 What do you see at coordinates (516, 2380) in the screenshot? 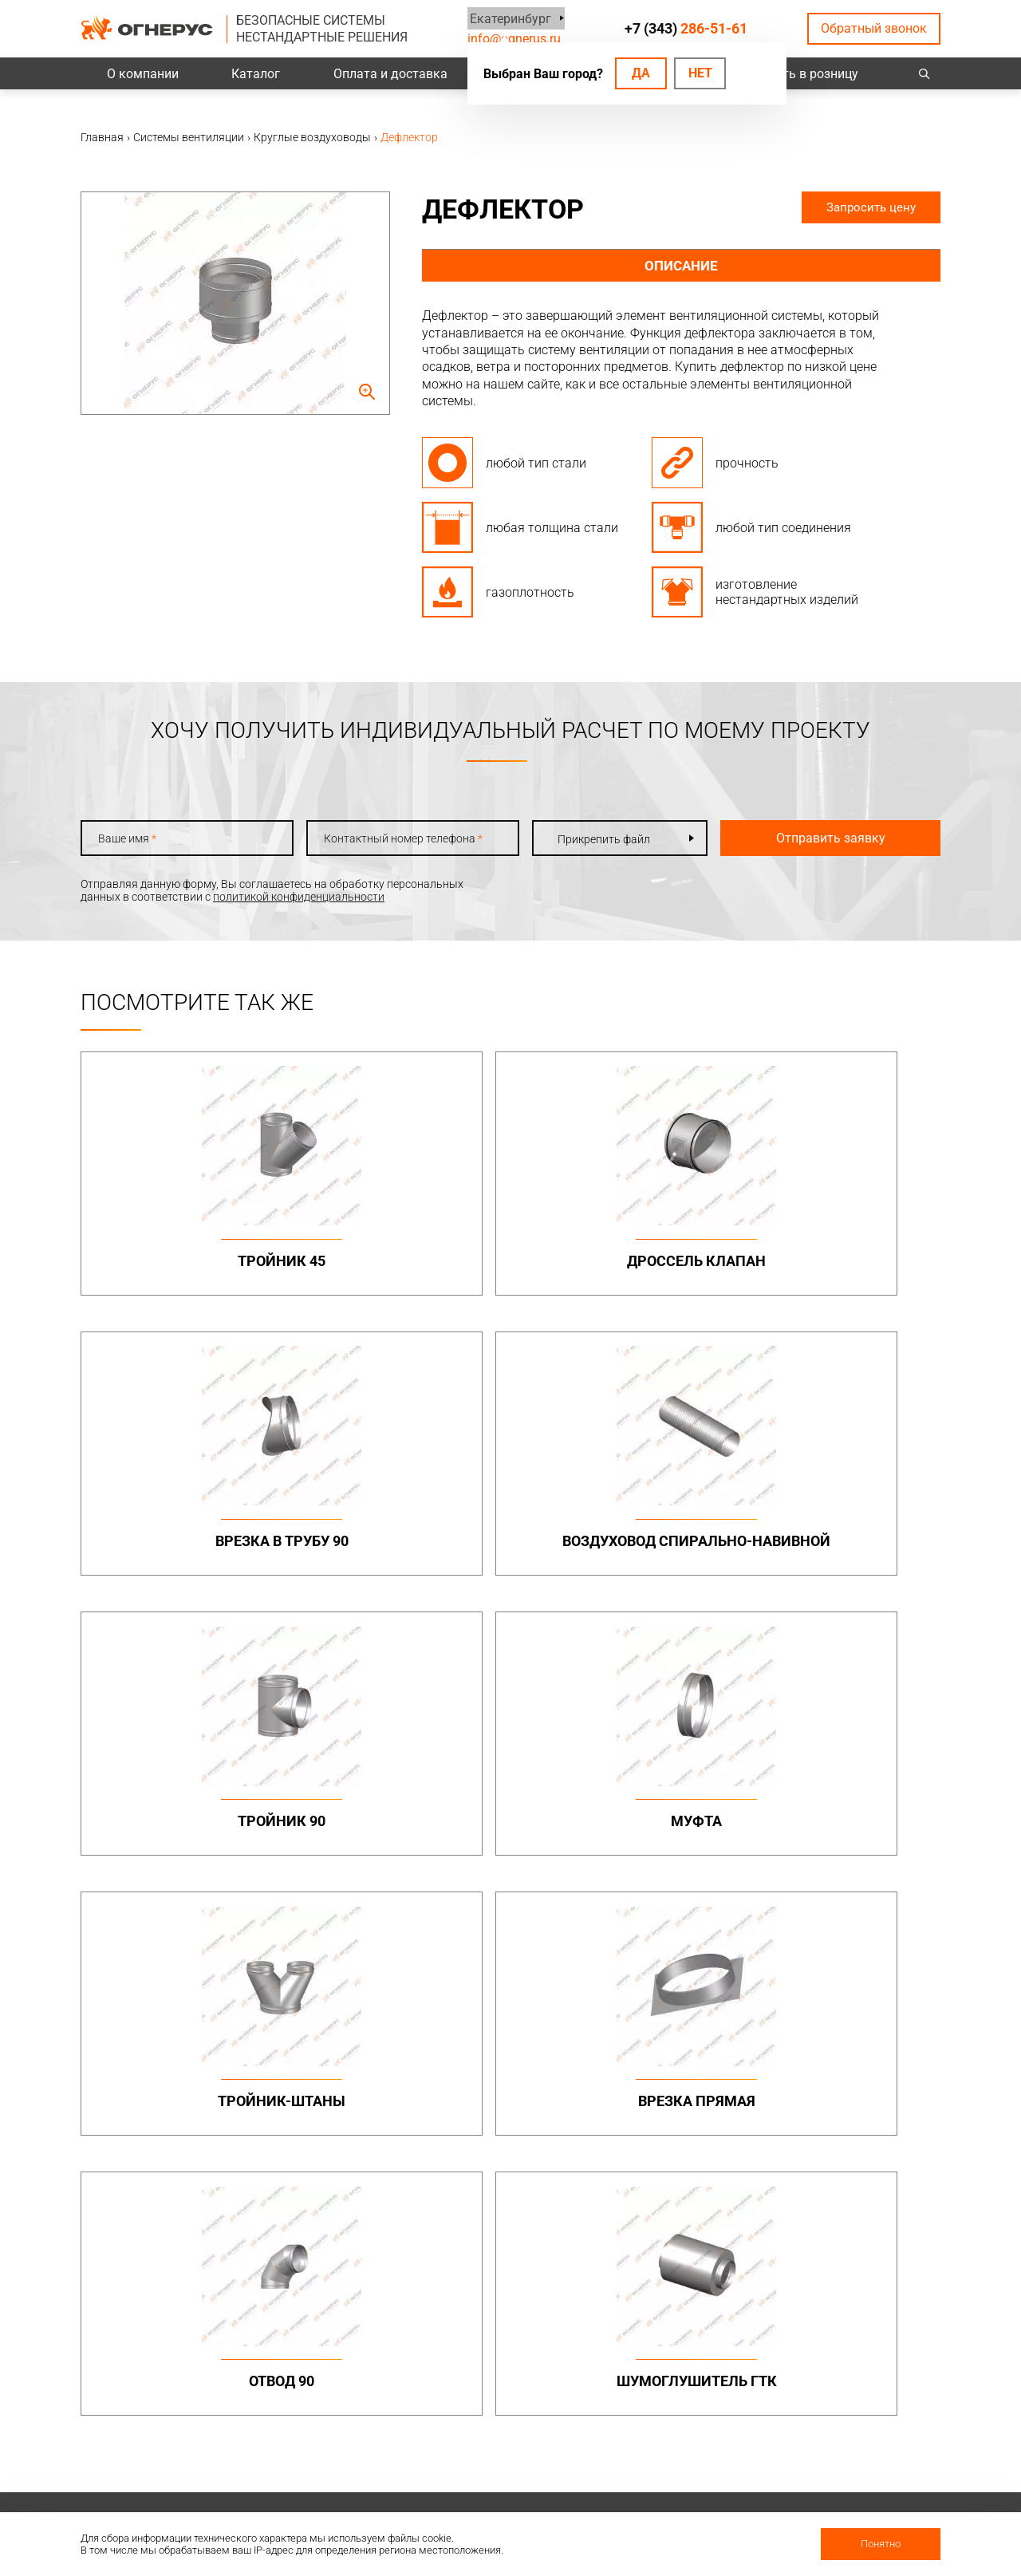
I see `Проектировщикам` at bounding box center [516, 2380].